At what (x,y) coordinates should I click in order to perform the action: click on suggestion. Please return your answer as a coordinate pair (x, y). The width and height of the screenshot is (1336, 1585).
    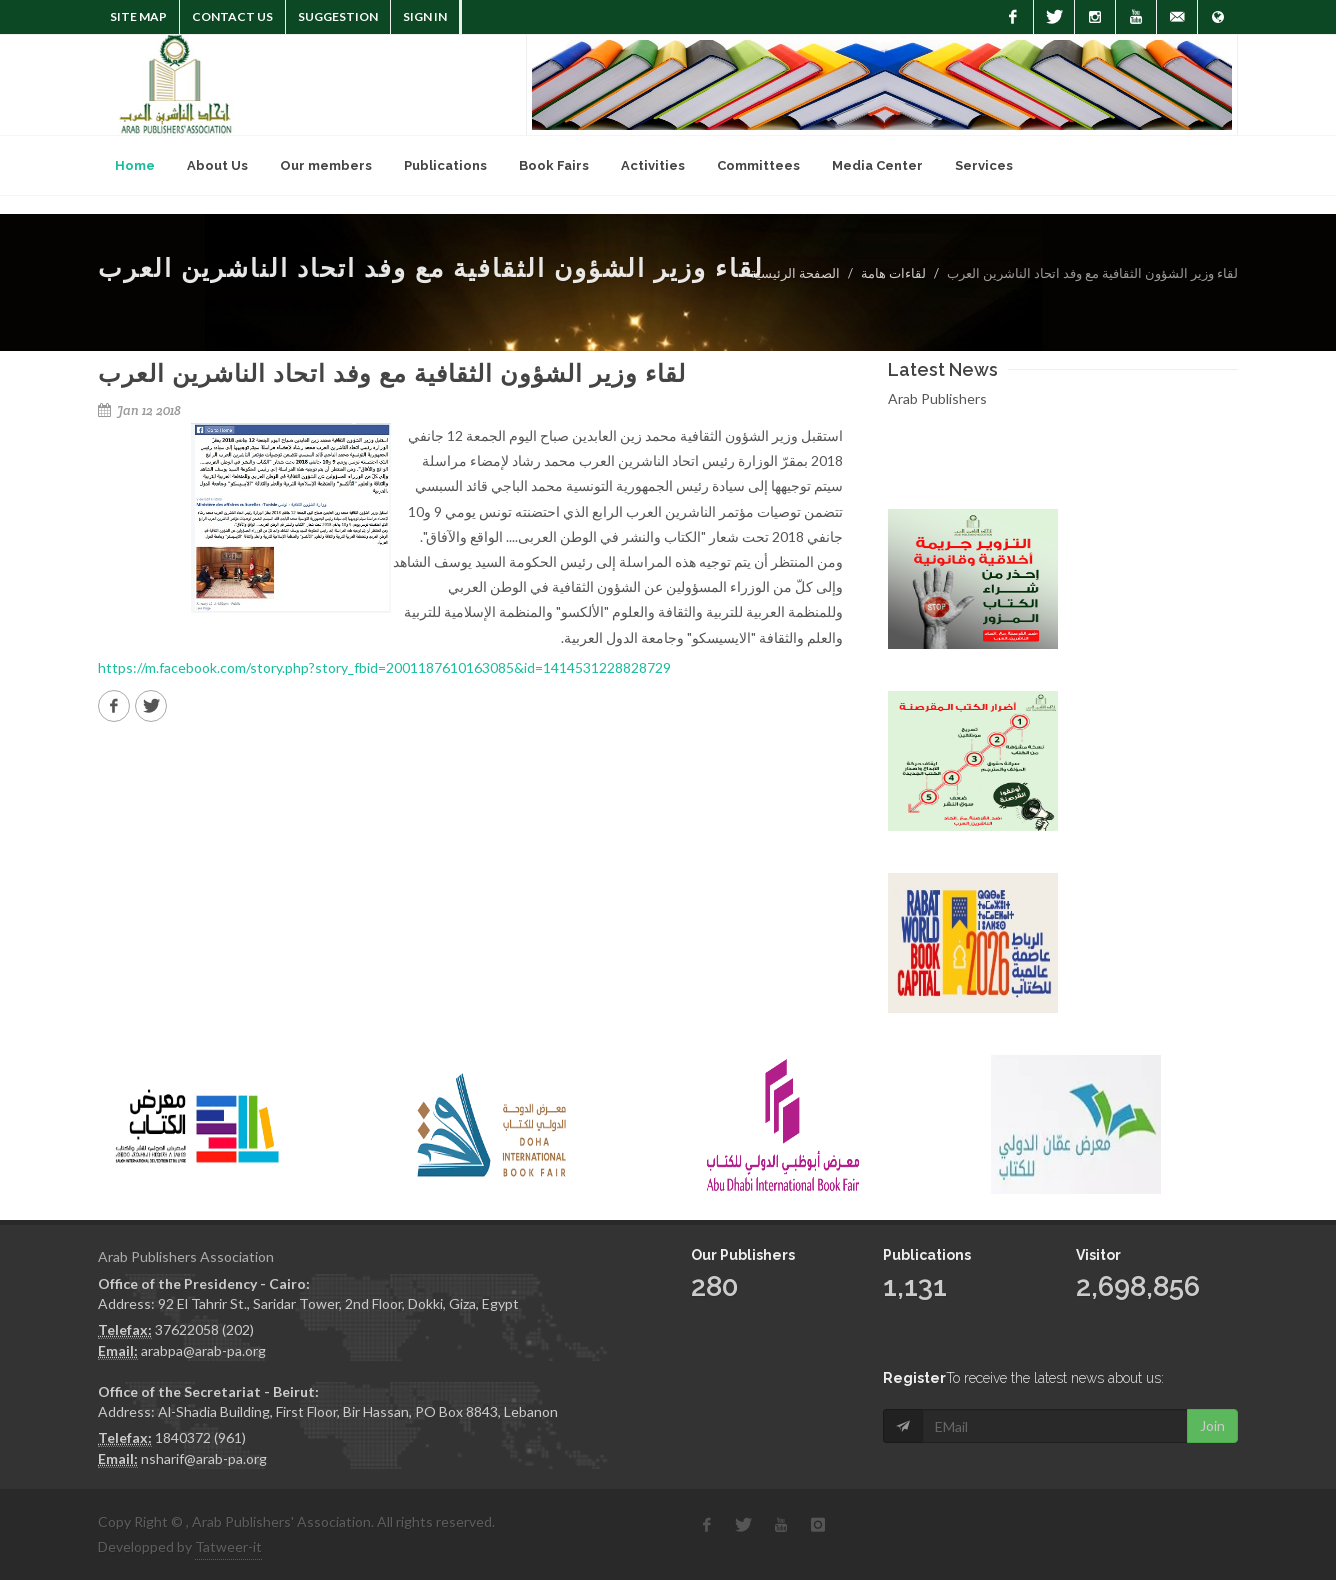
    Looking at the image, I should click on (338, 16).